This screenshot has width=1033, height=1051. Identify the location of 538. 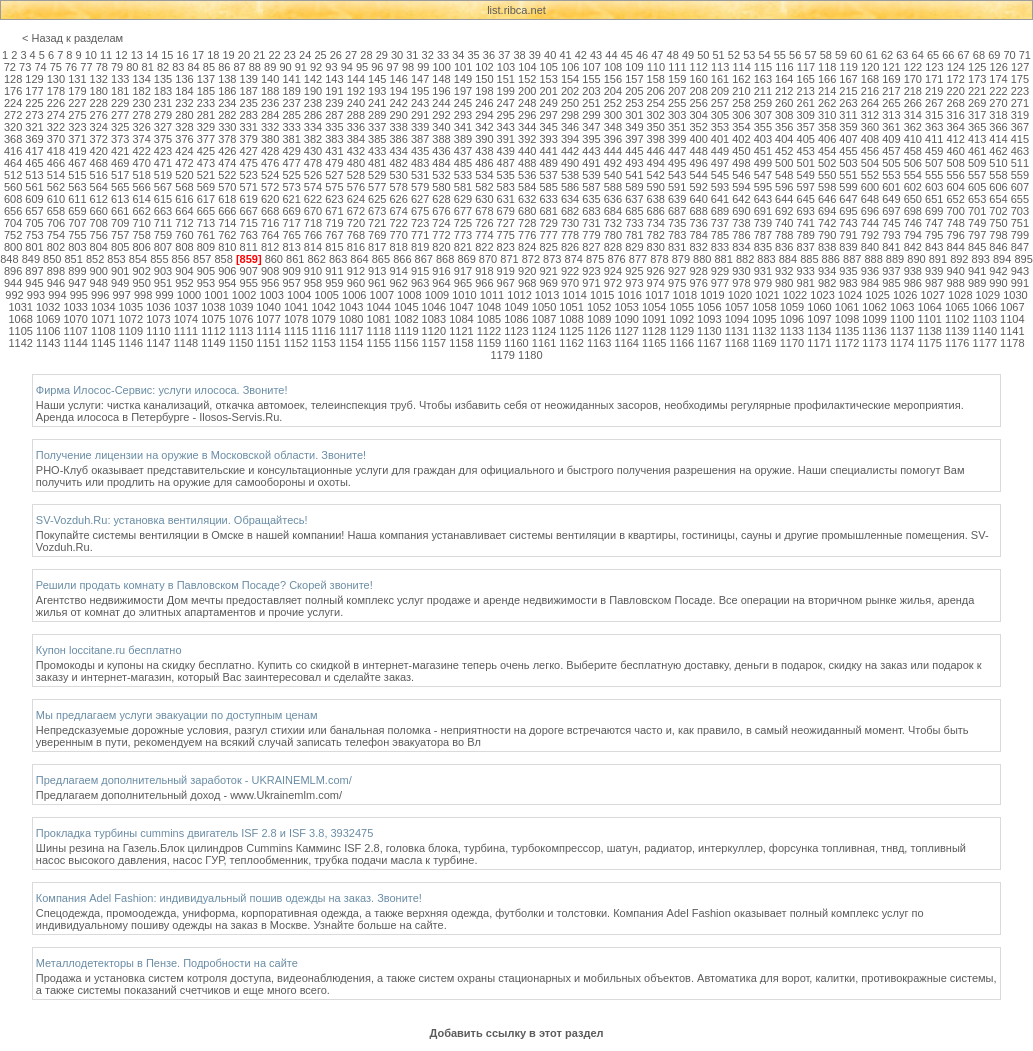
(570, 175).